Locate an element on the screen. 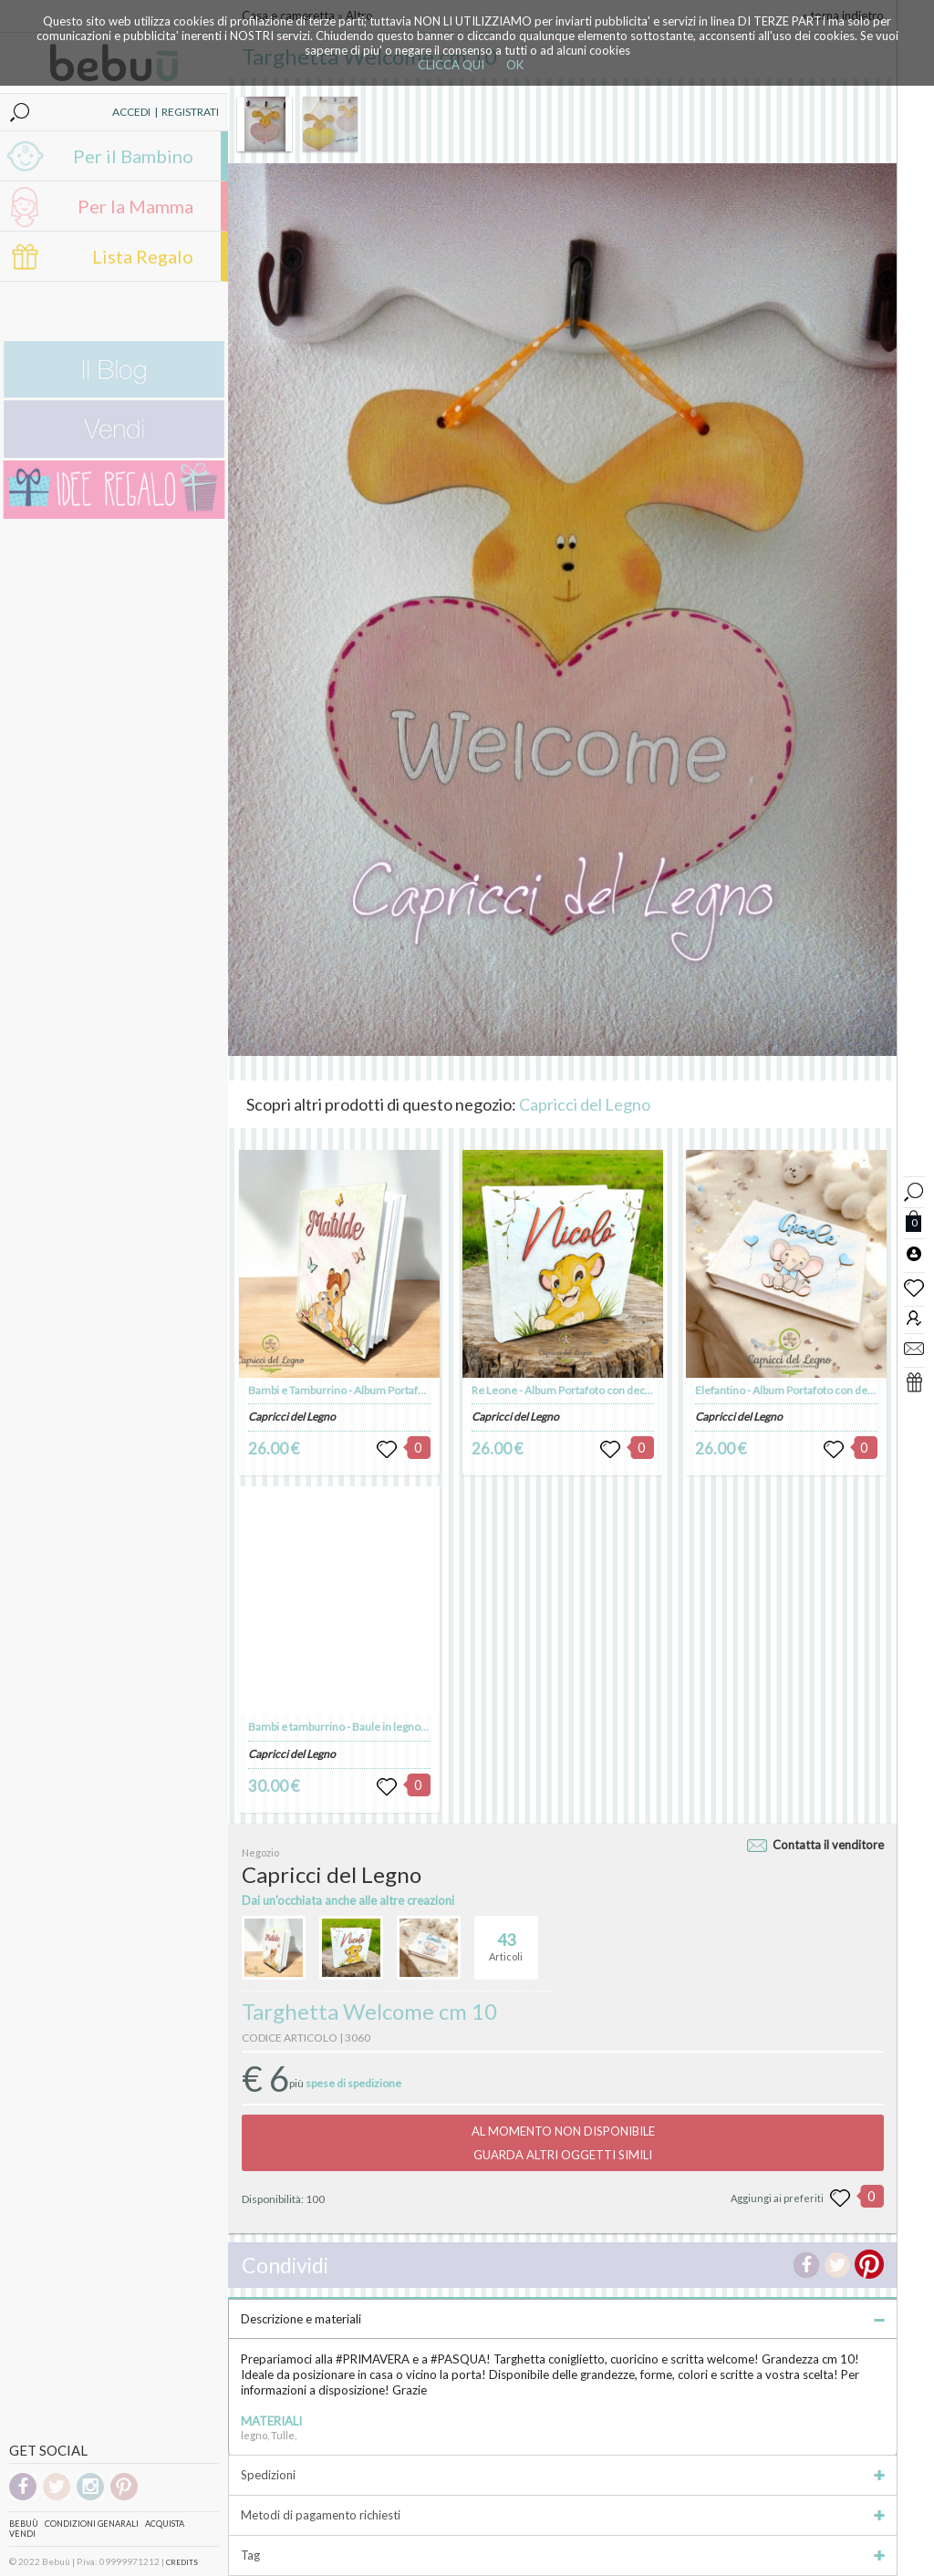  Bebuù is located at coordinates (23, 2524).